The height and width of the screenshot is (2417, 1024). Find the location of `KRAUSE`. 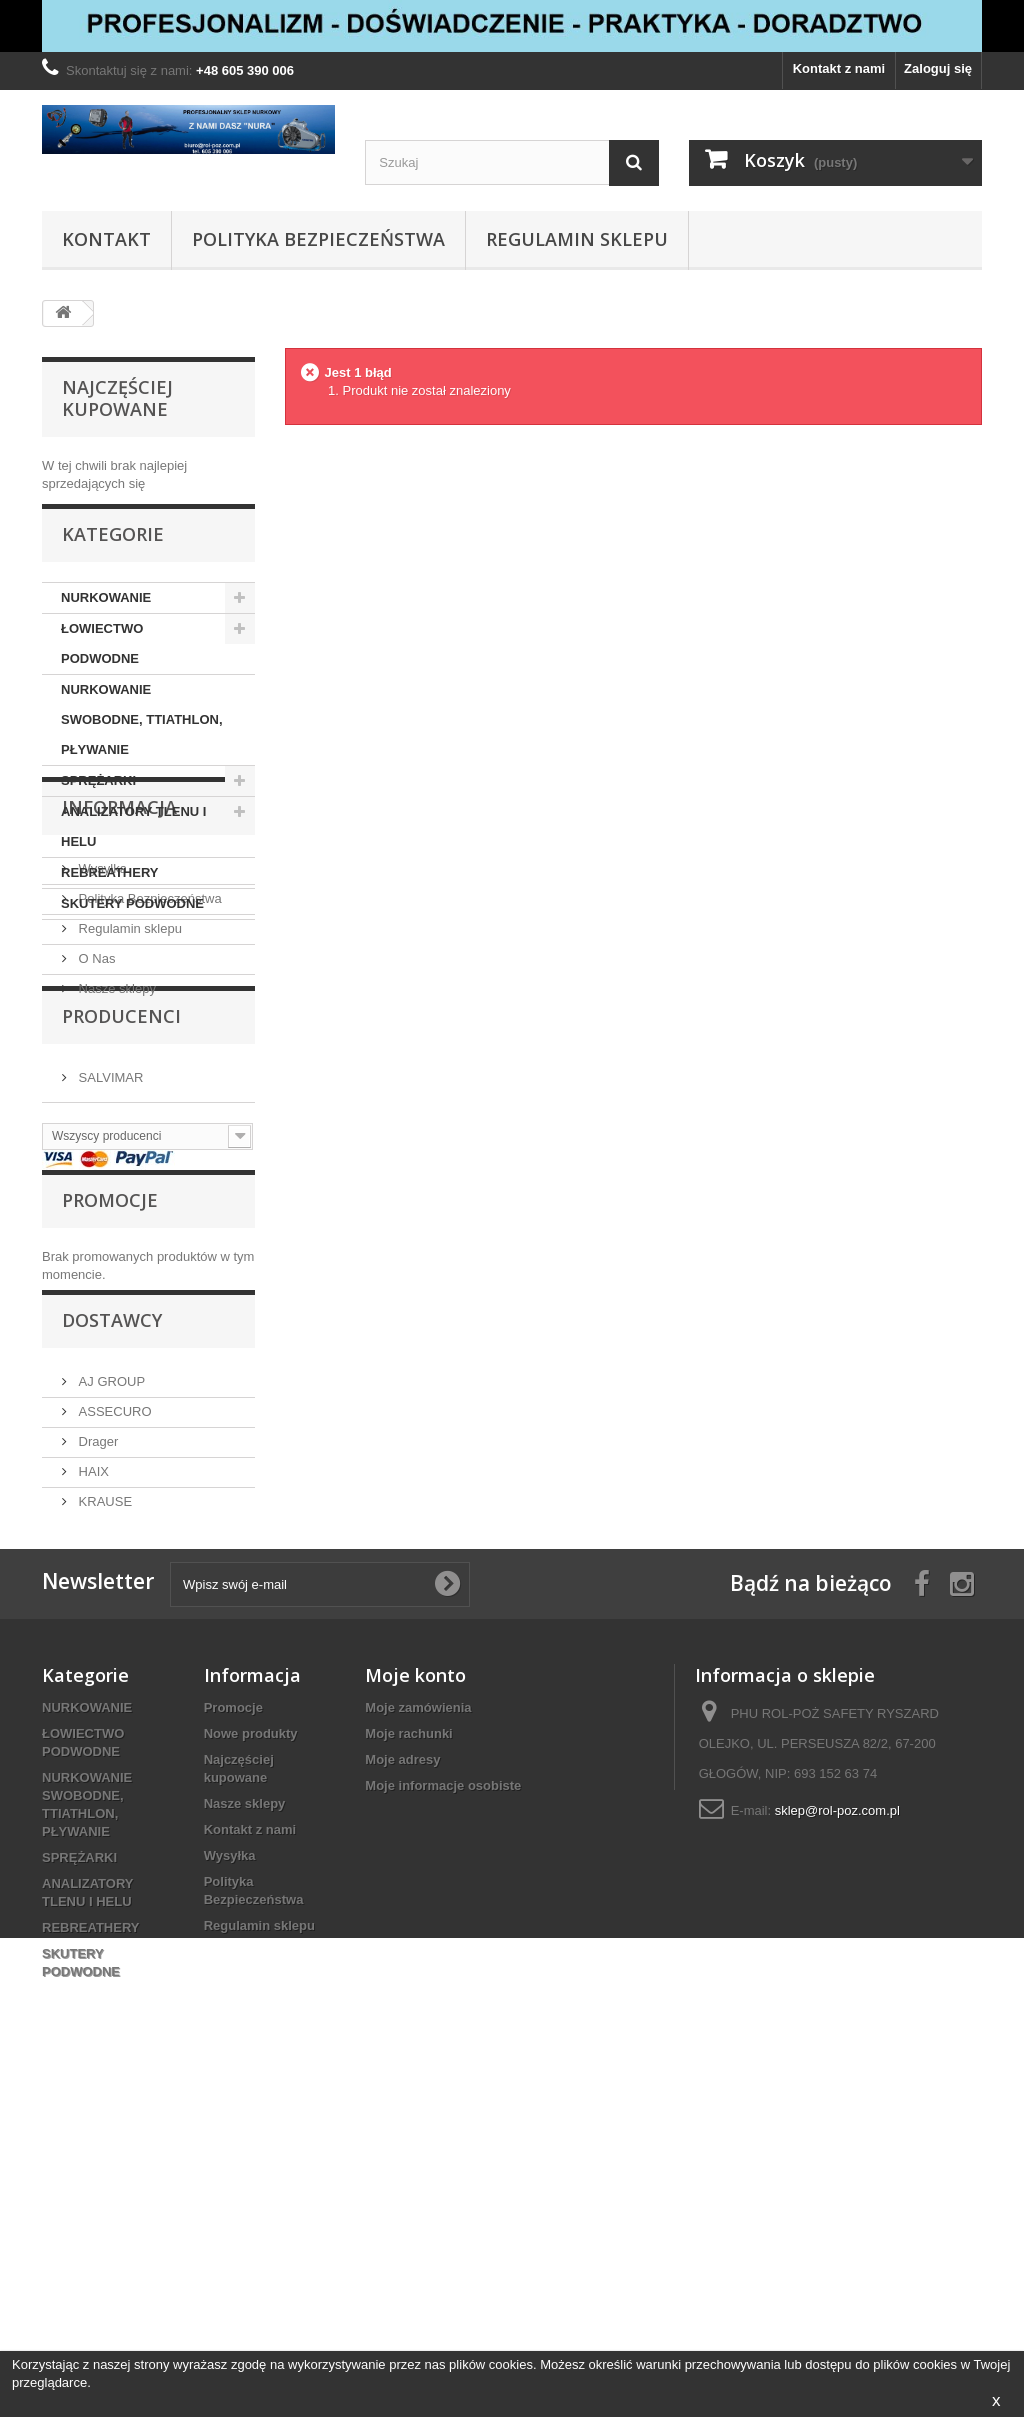

KRAUSE is located at coordinates (103, 1772).